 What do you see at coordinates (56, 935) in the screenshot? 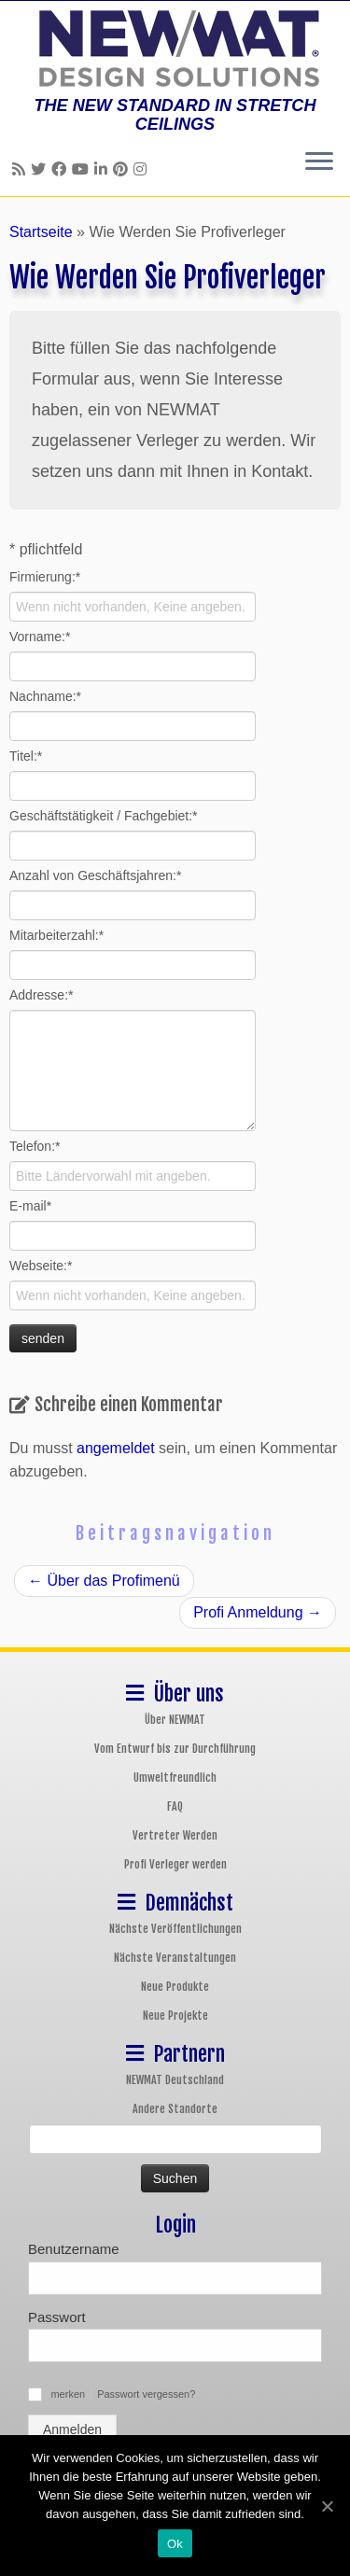
I see `Mitarbeiterzahl:` at bounding box center [56, 935].